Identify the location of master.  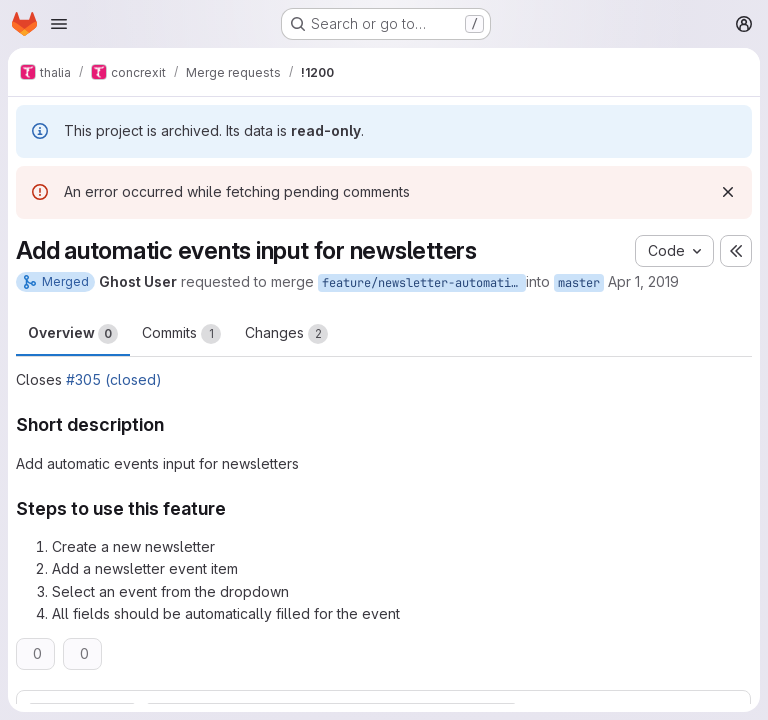
(579, 283).